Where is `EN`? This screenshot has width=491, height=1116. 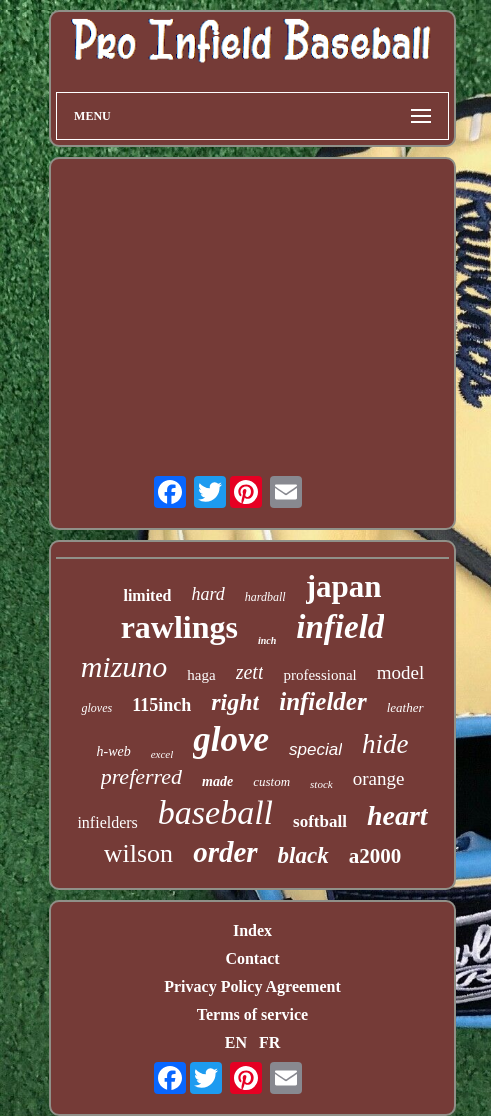 EN is located at coordinates (236, 1042).